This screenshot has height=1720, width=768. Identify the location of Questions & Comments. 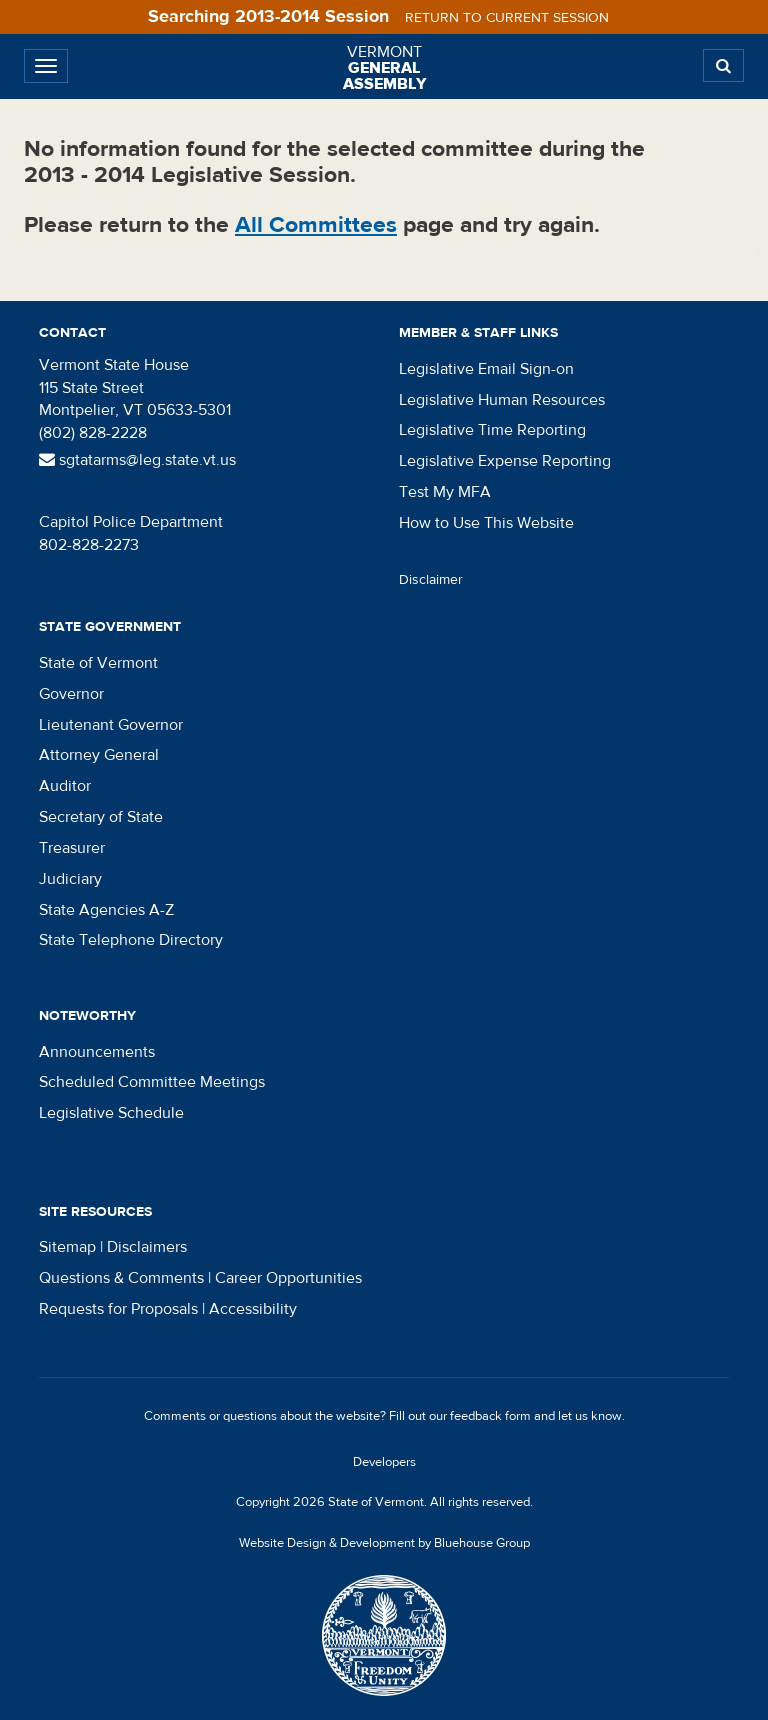
(121, 1278).